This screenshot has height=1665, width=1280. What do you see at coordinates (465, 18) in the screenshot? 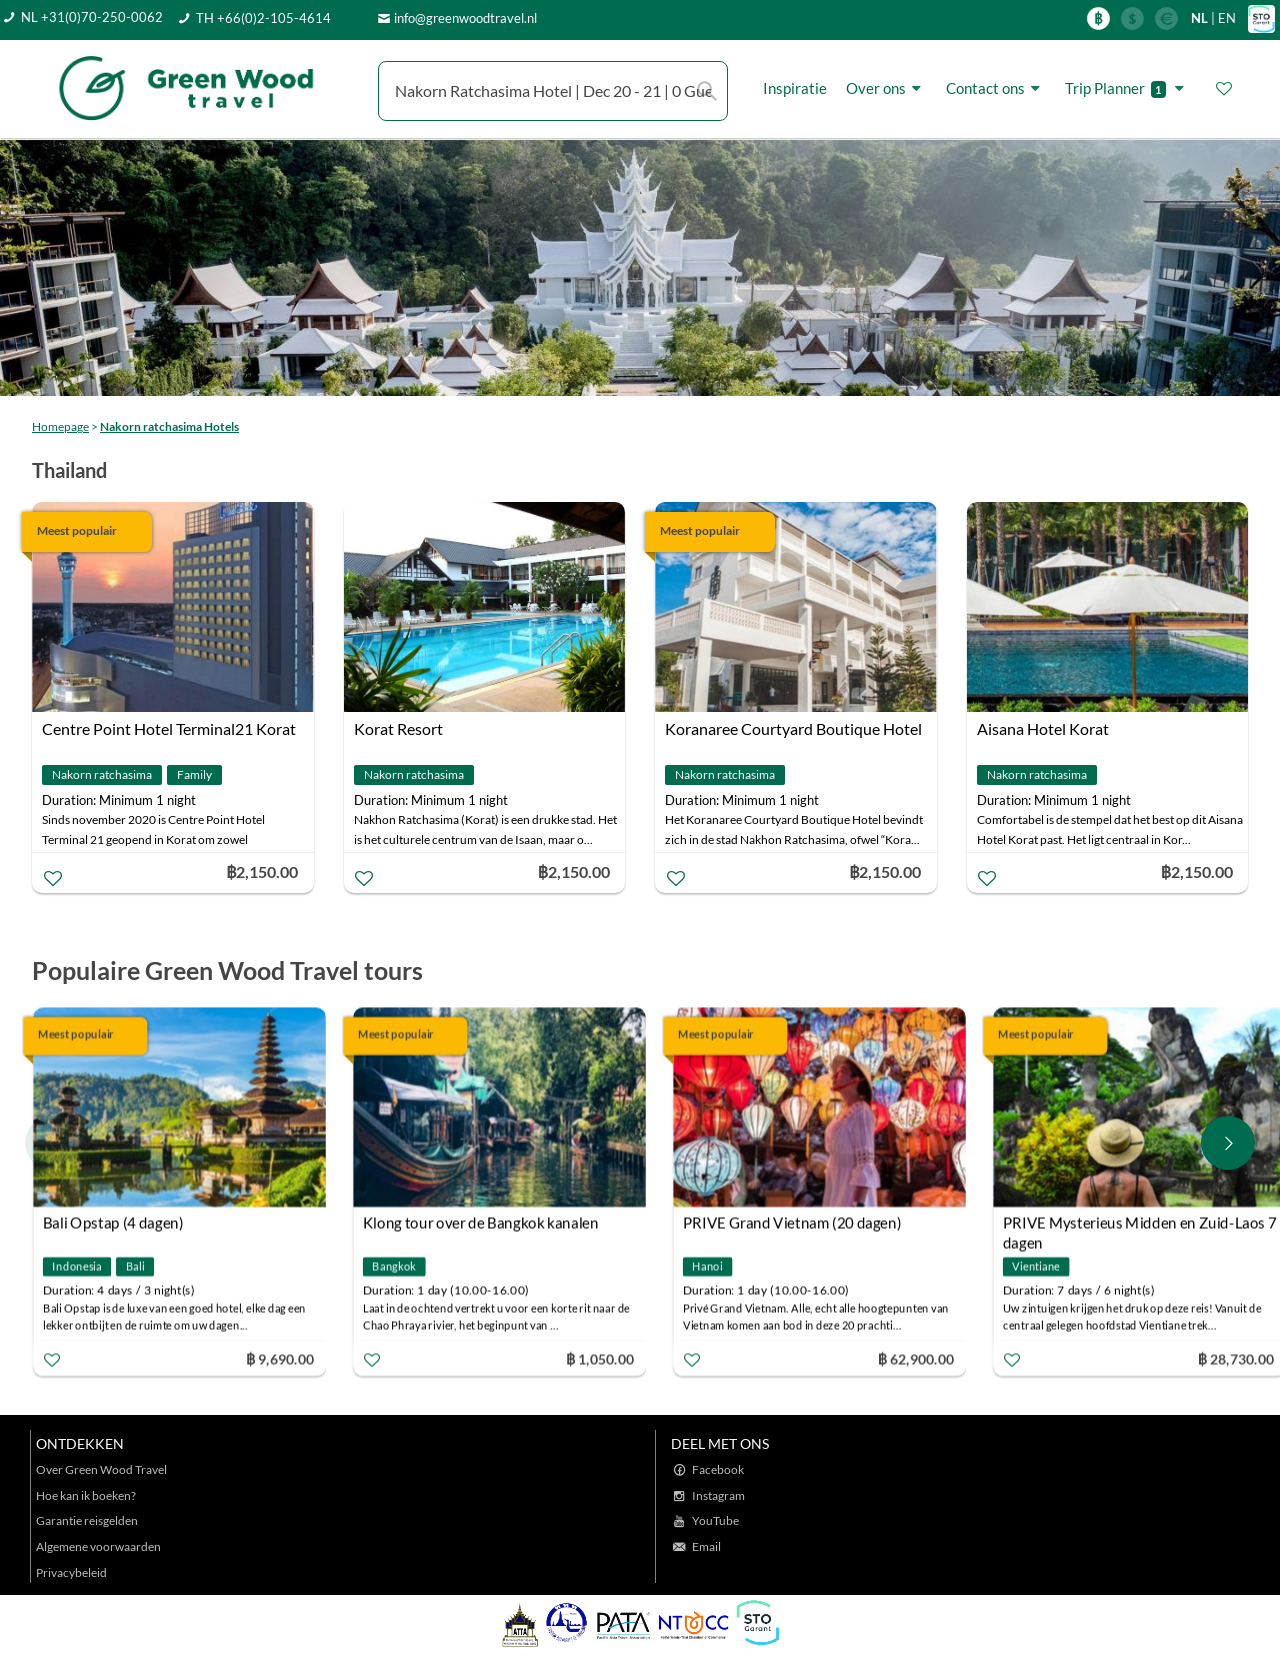
I see `info@greenwoodtravel.nl` at bounding box center [465, 18].